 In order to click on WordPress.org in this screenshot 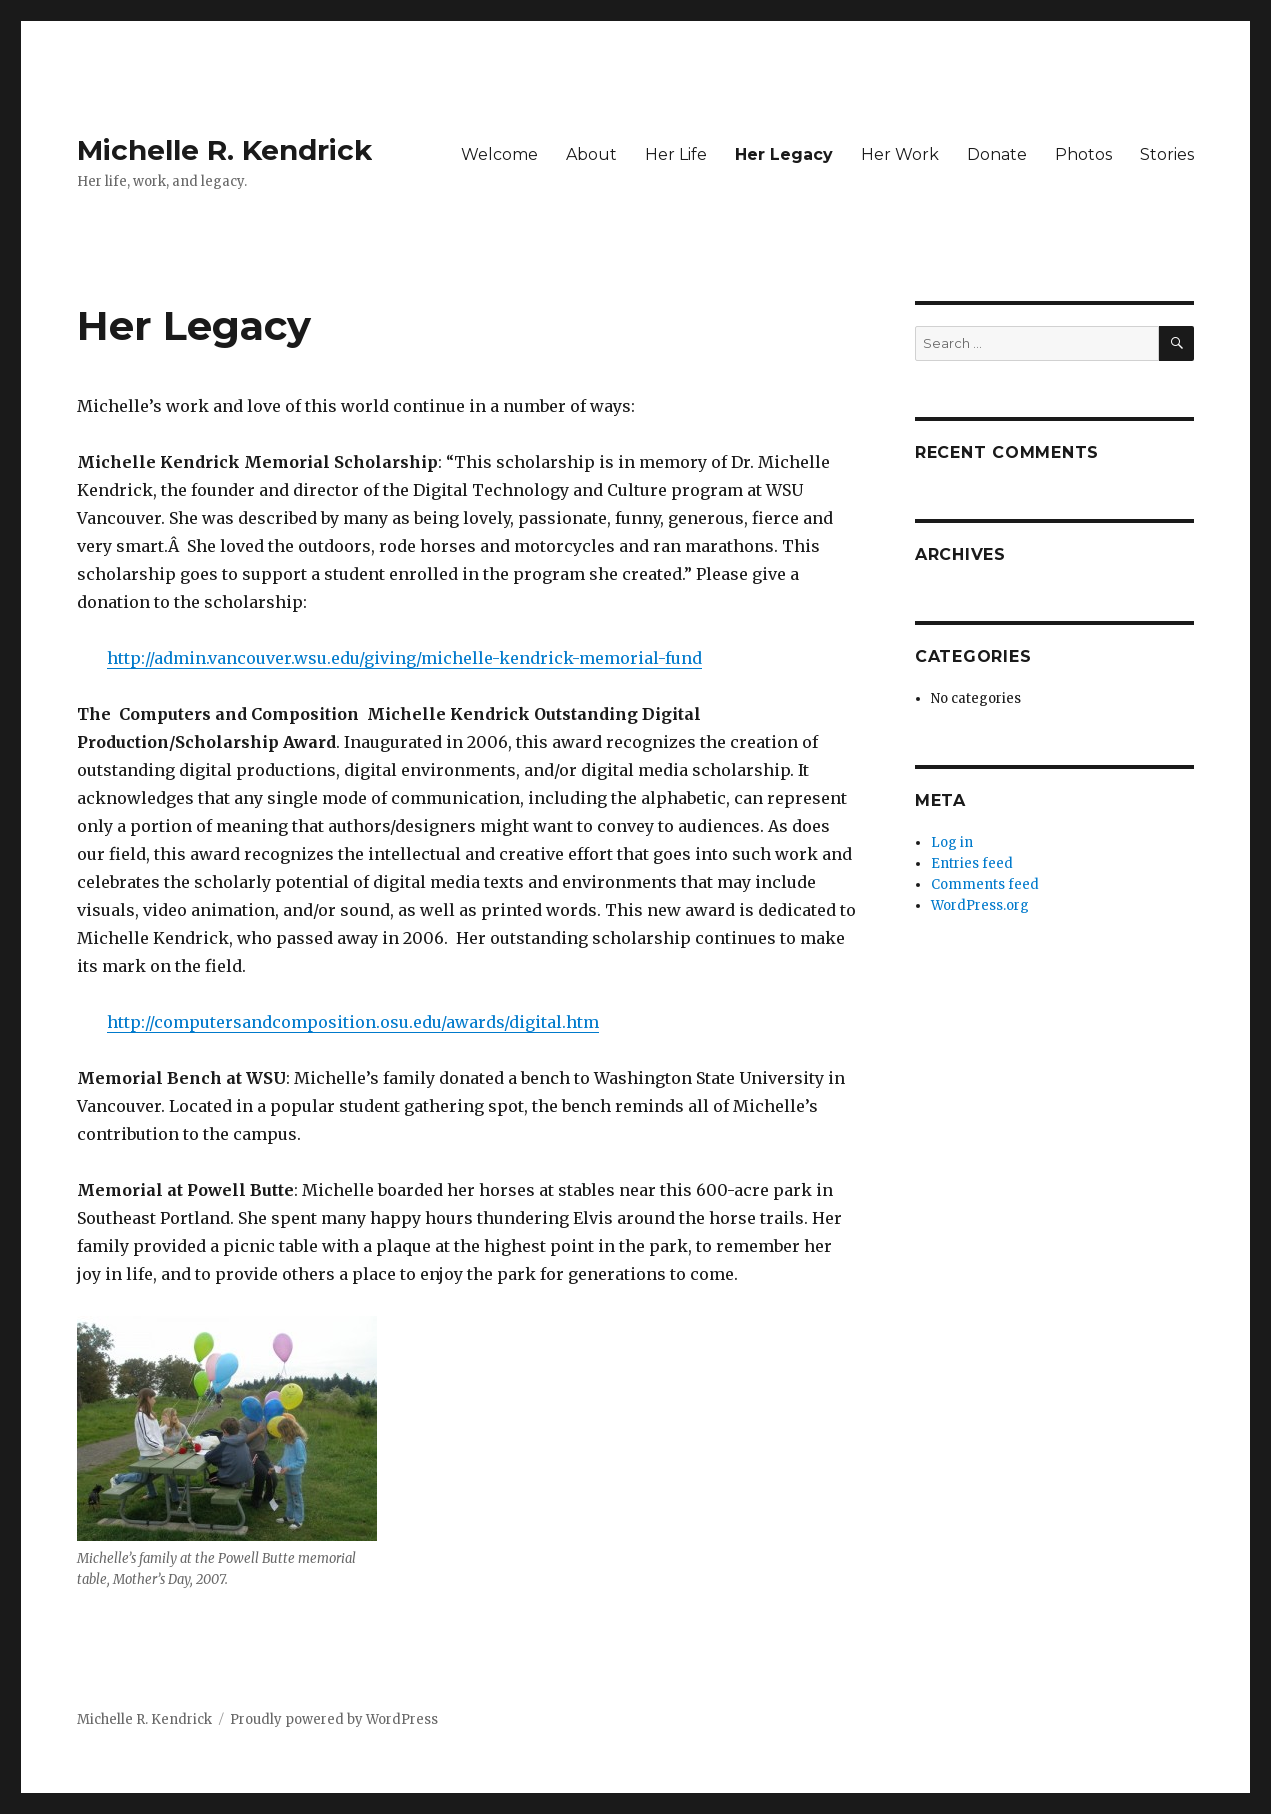, I will do `click(980, 905)`.